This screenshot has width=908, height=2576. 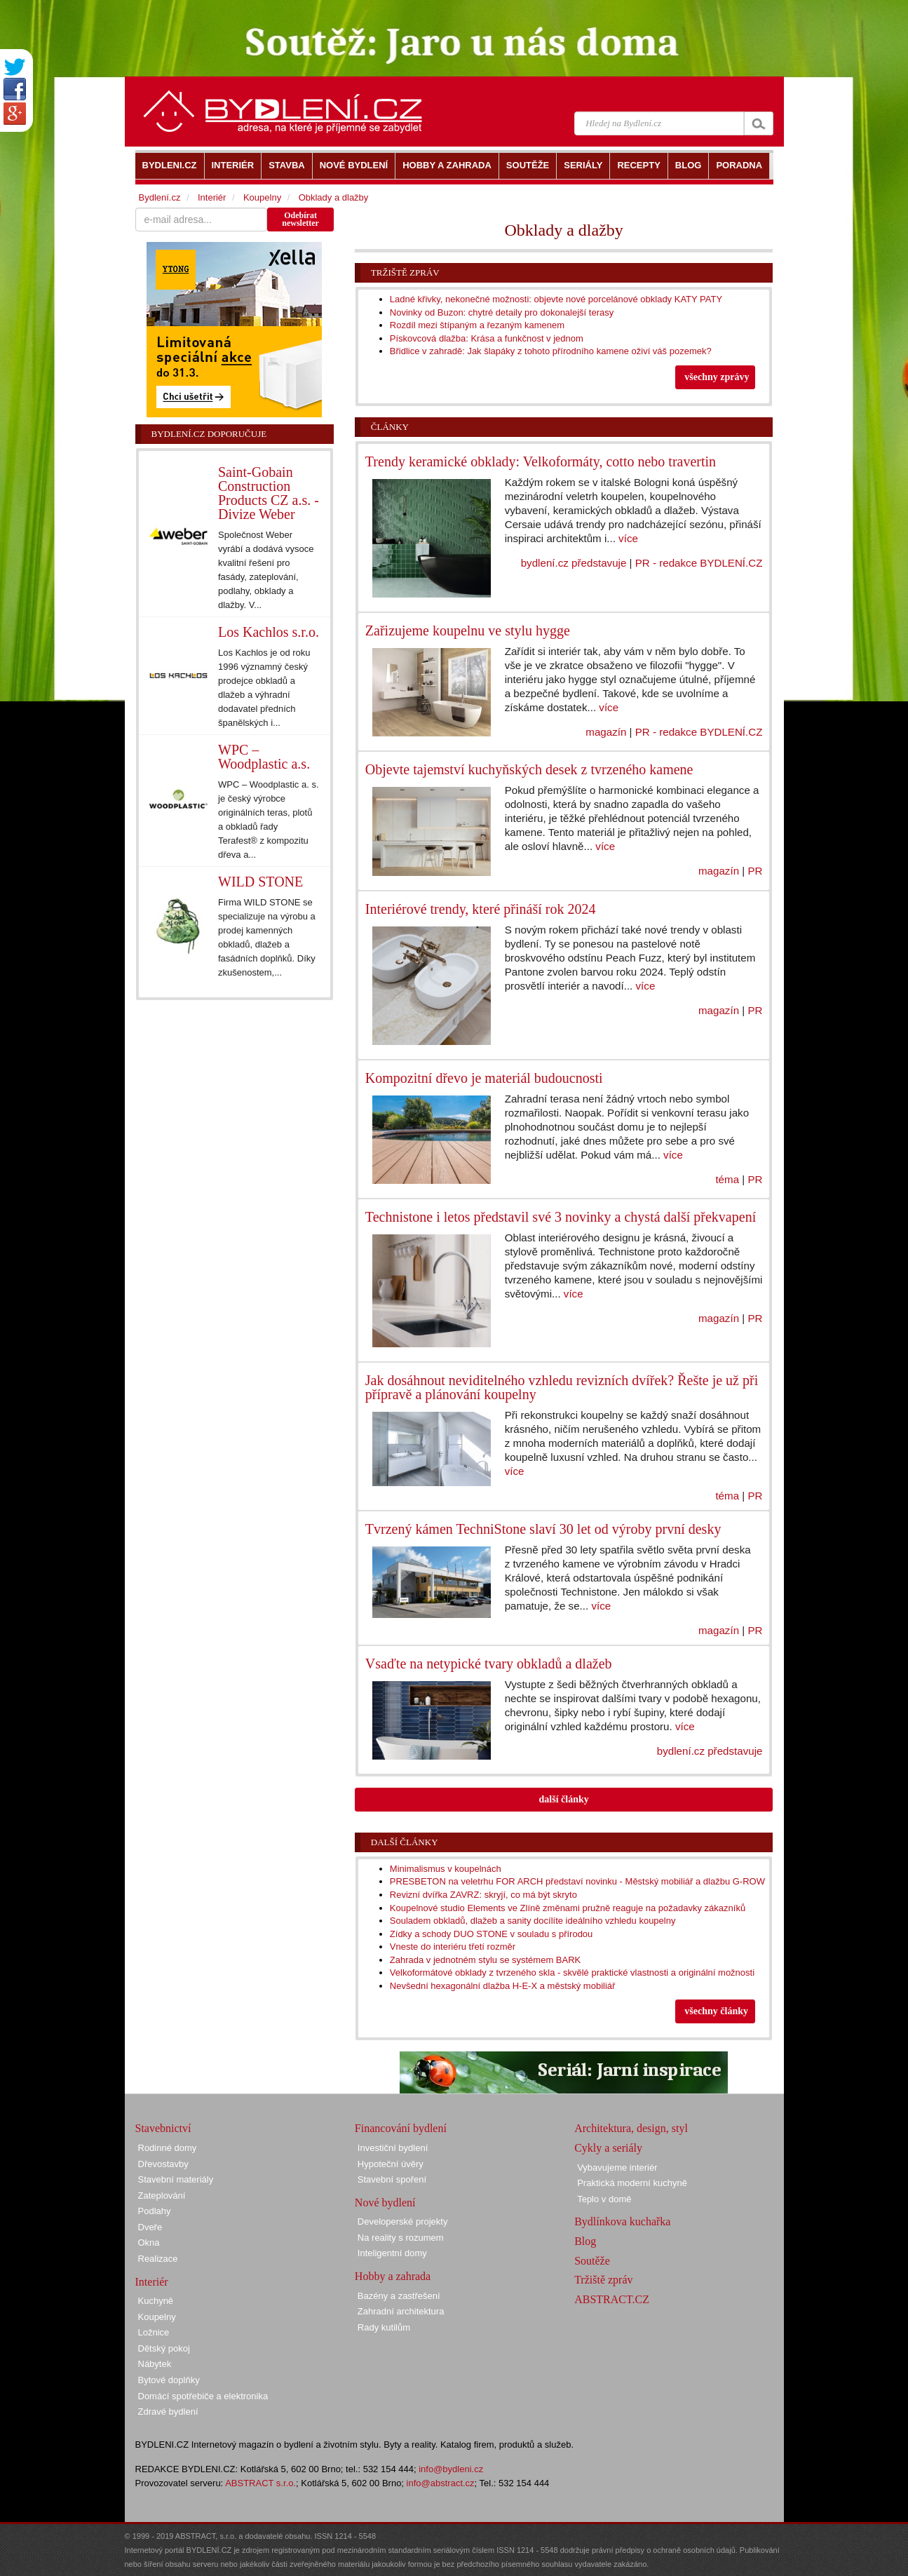 I want to click on WILD STONE, so click(x=260, y=881).